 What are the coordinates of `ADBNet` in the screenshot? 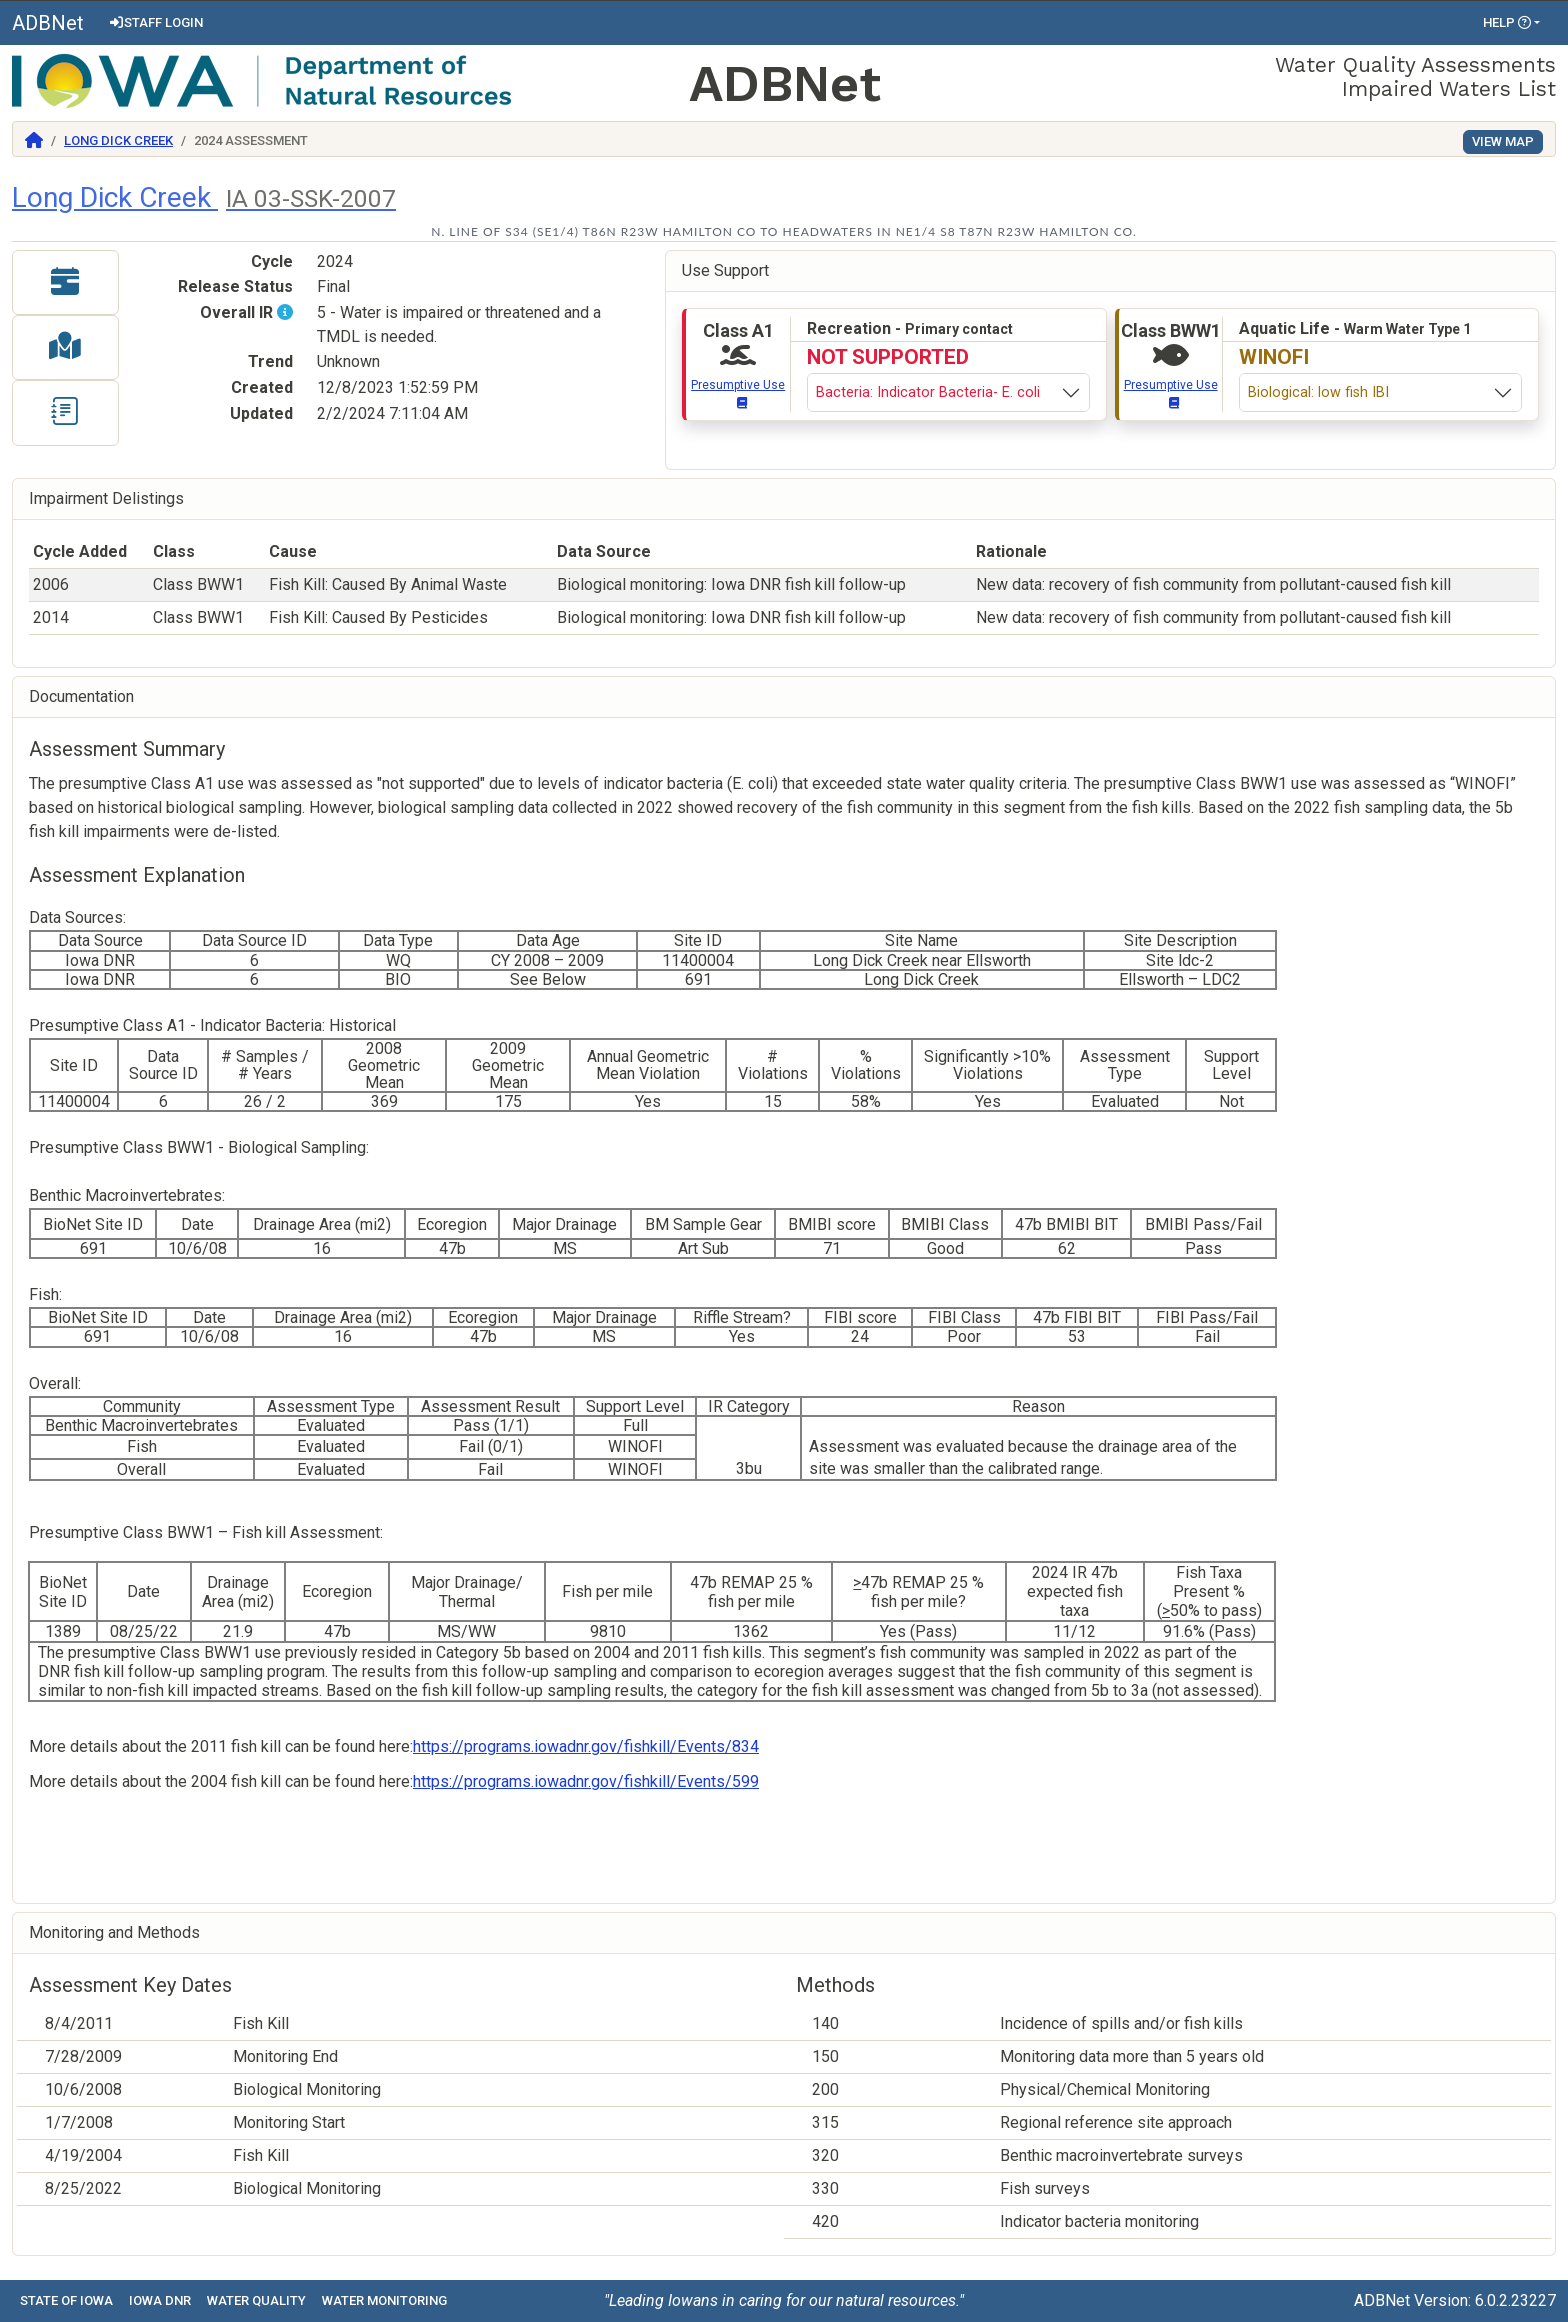 It's located at (48, 23).